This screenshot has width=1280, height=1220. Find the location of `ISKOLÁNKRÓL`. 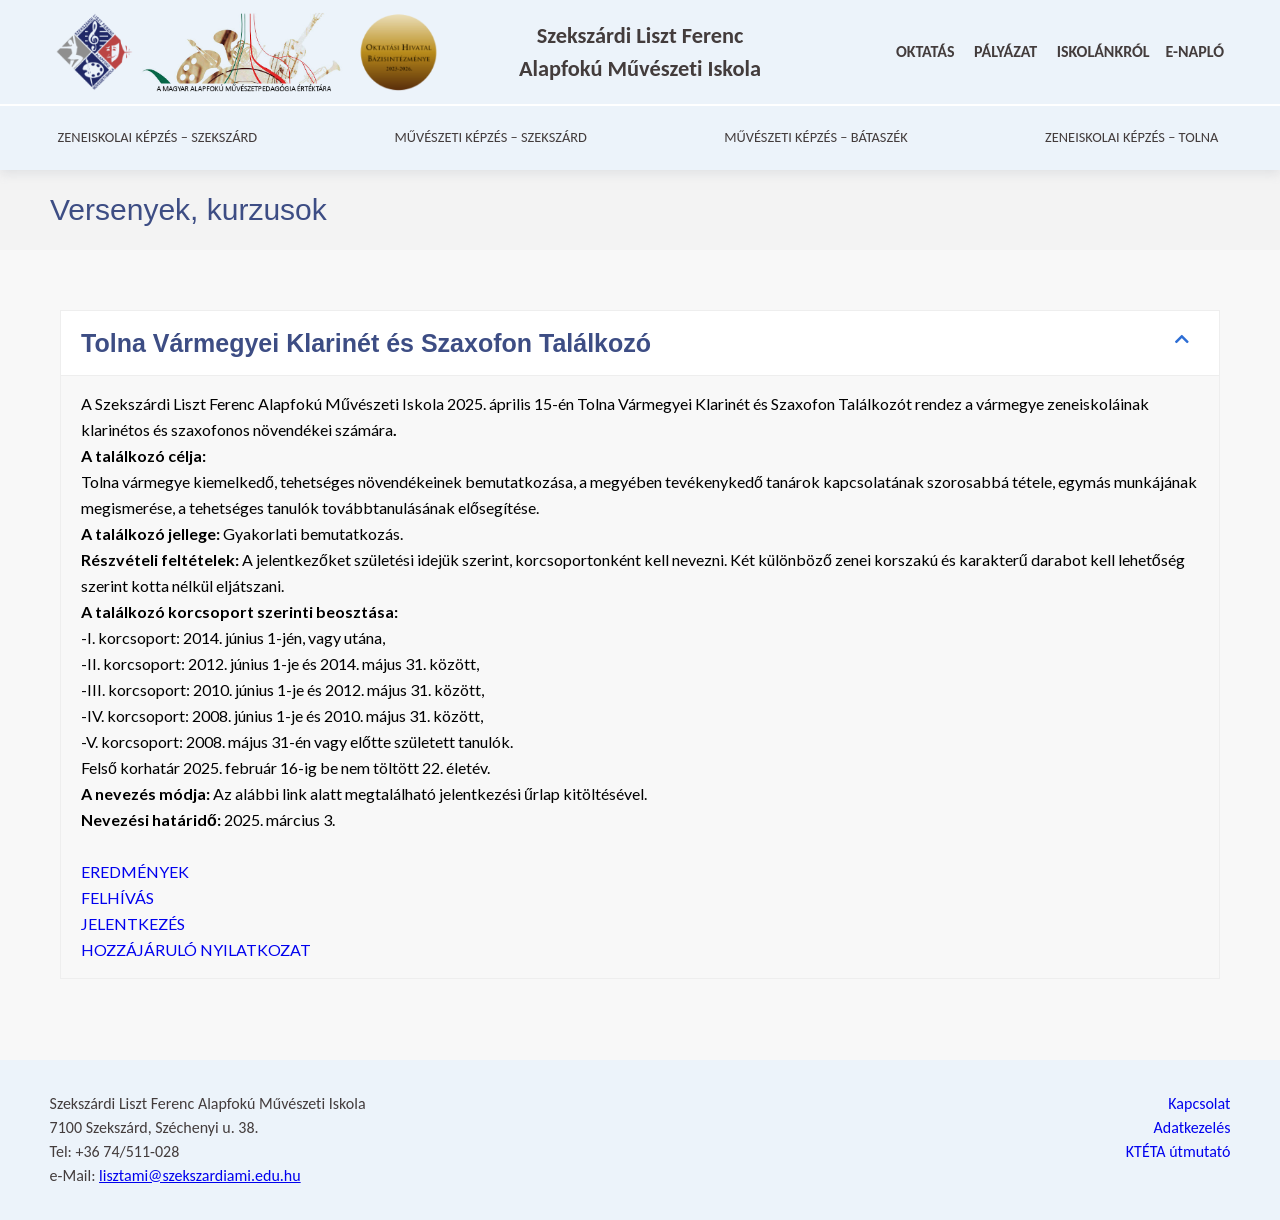

ISKOLÁNKRÓL is located at coordinates (1103, 62).